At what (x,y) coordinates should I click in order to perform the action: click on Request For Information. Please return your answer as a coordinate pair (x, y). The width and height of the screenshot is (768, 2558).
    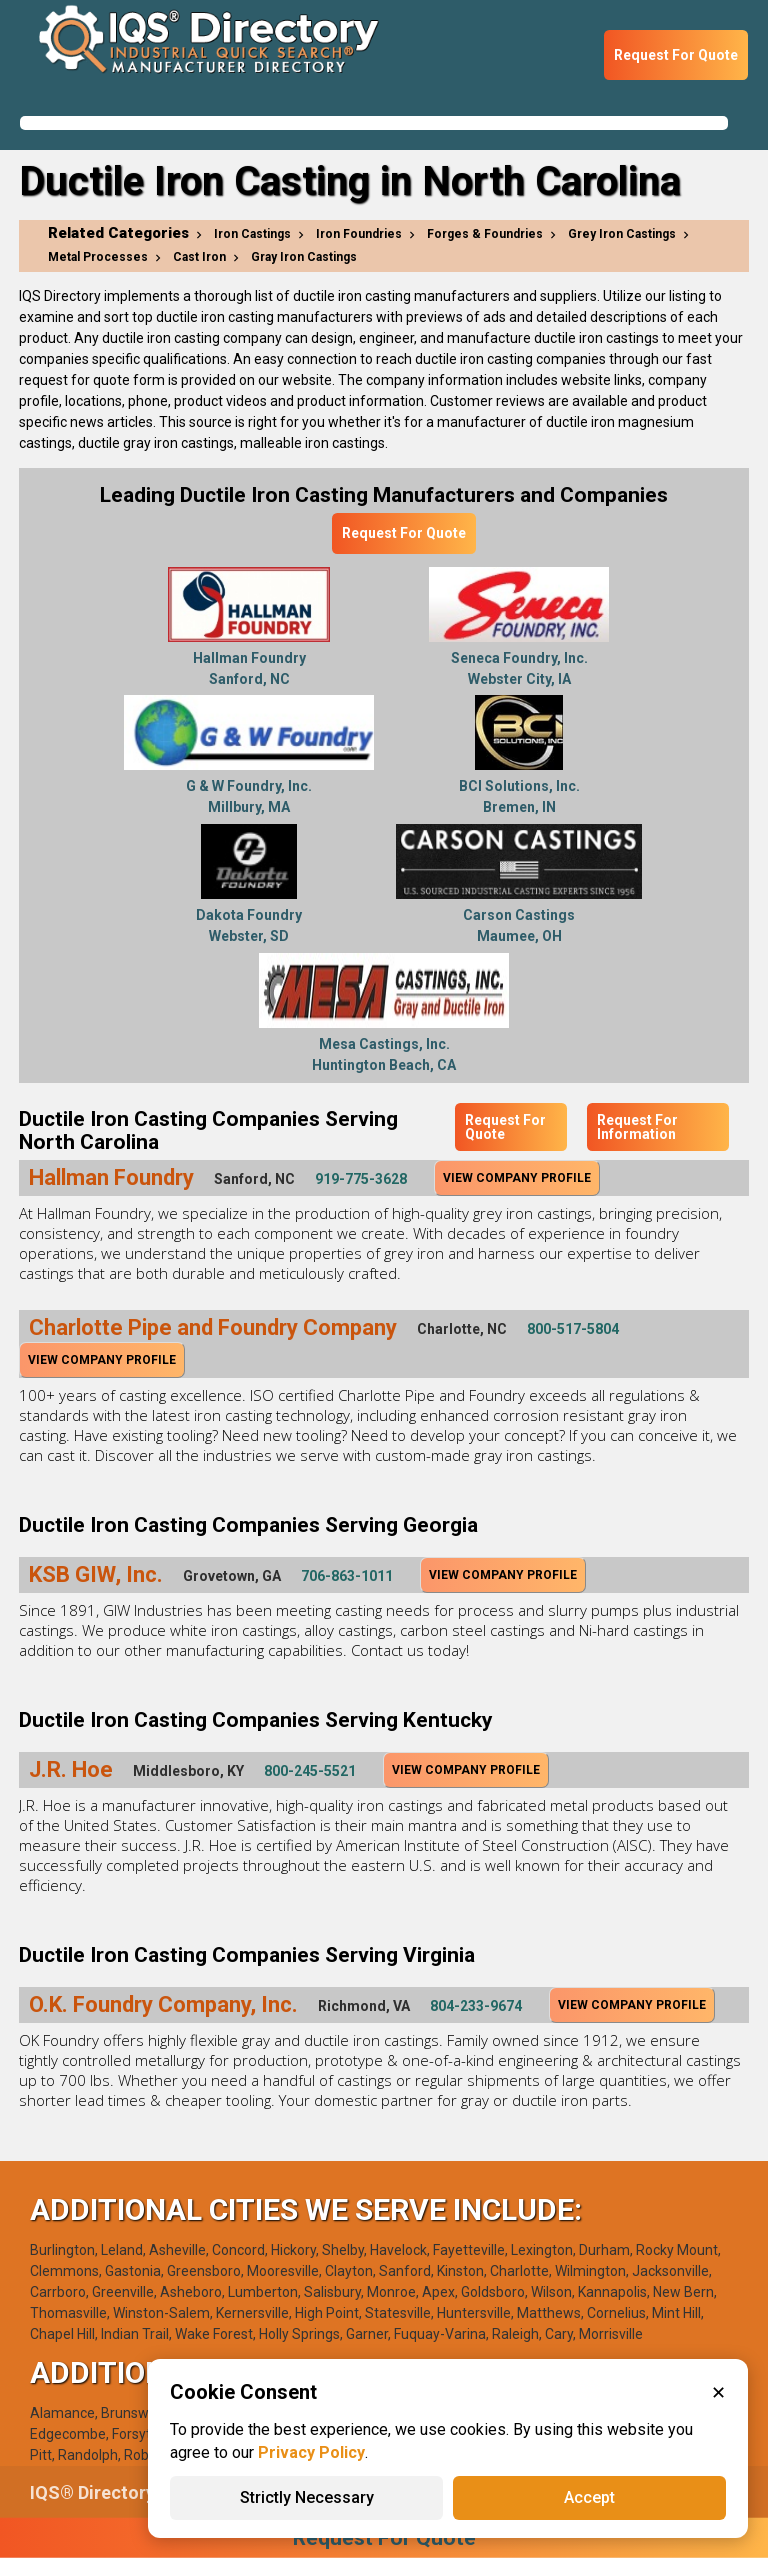
    Looking at the image, I should click on (637, 1127).